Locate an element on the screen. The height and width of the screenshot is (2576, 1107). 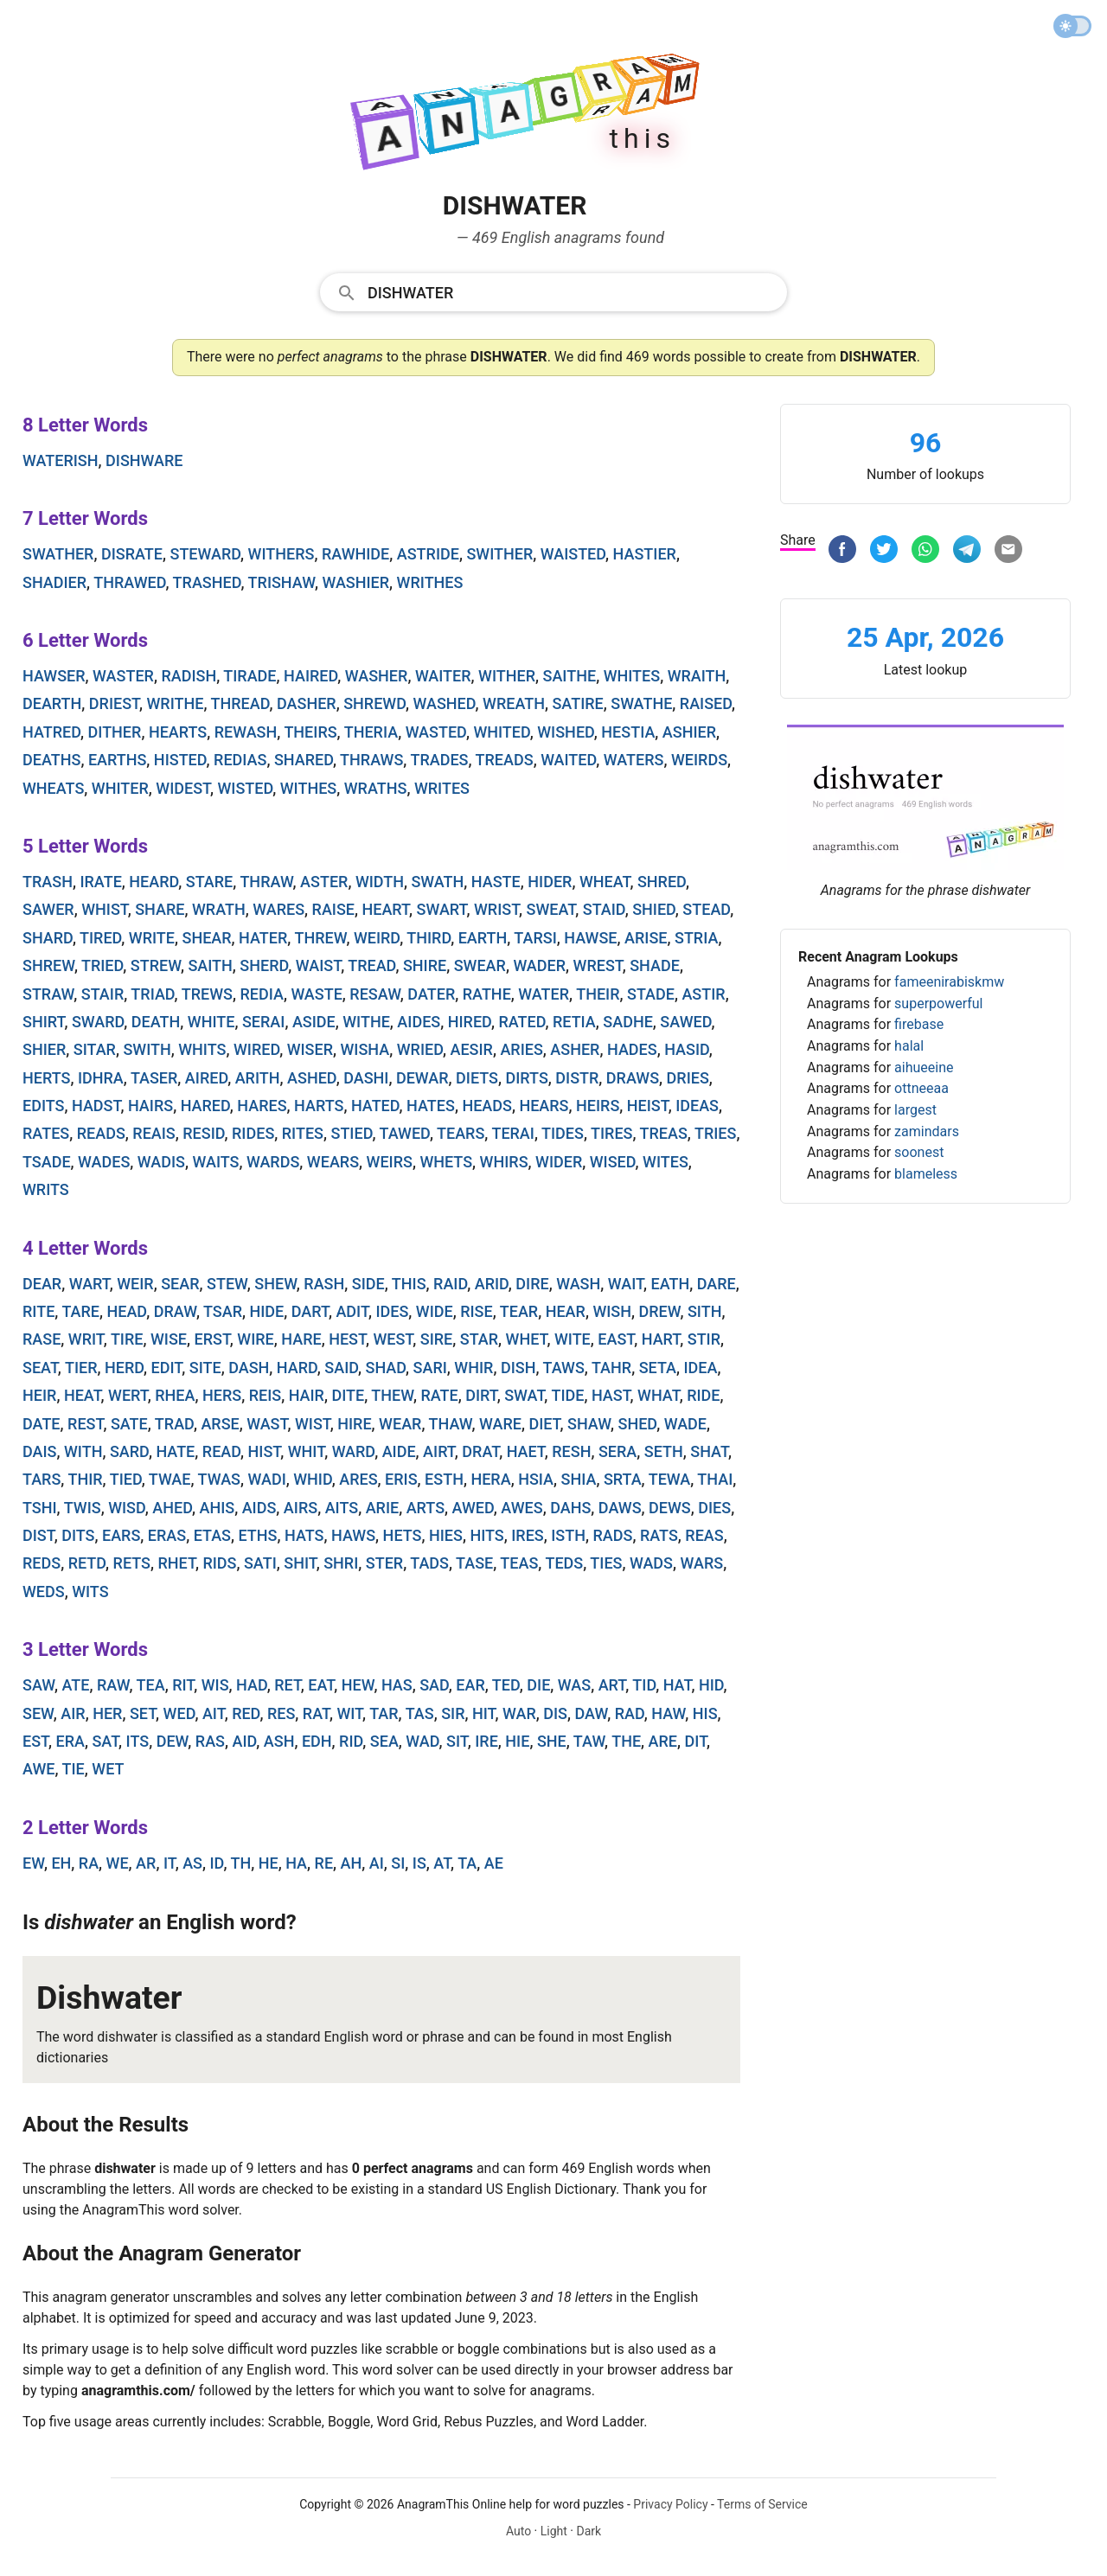
staid is located at coordinates (604, 909).